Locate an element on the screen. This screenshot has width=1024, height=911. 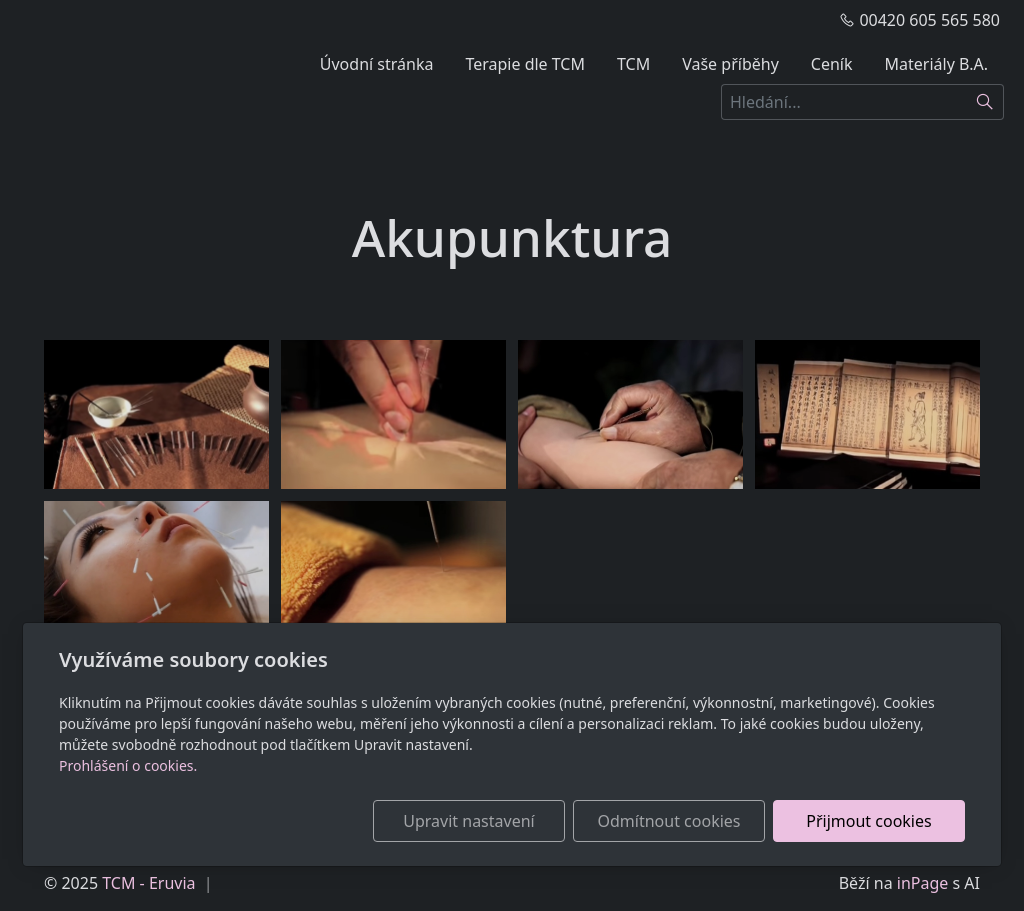
Ceník is located at coordinates (832, 64).